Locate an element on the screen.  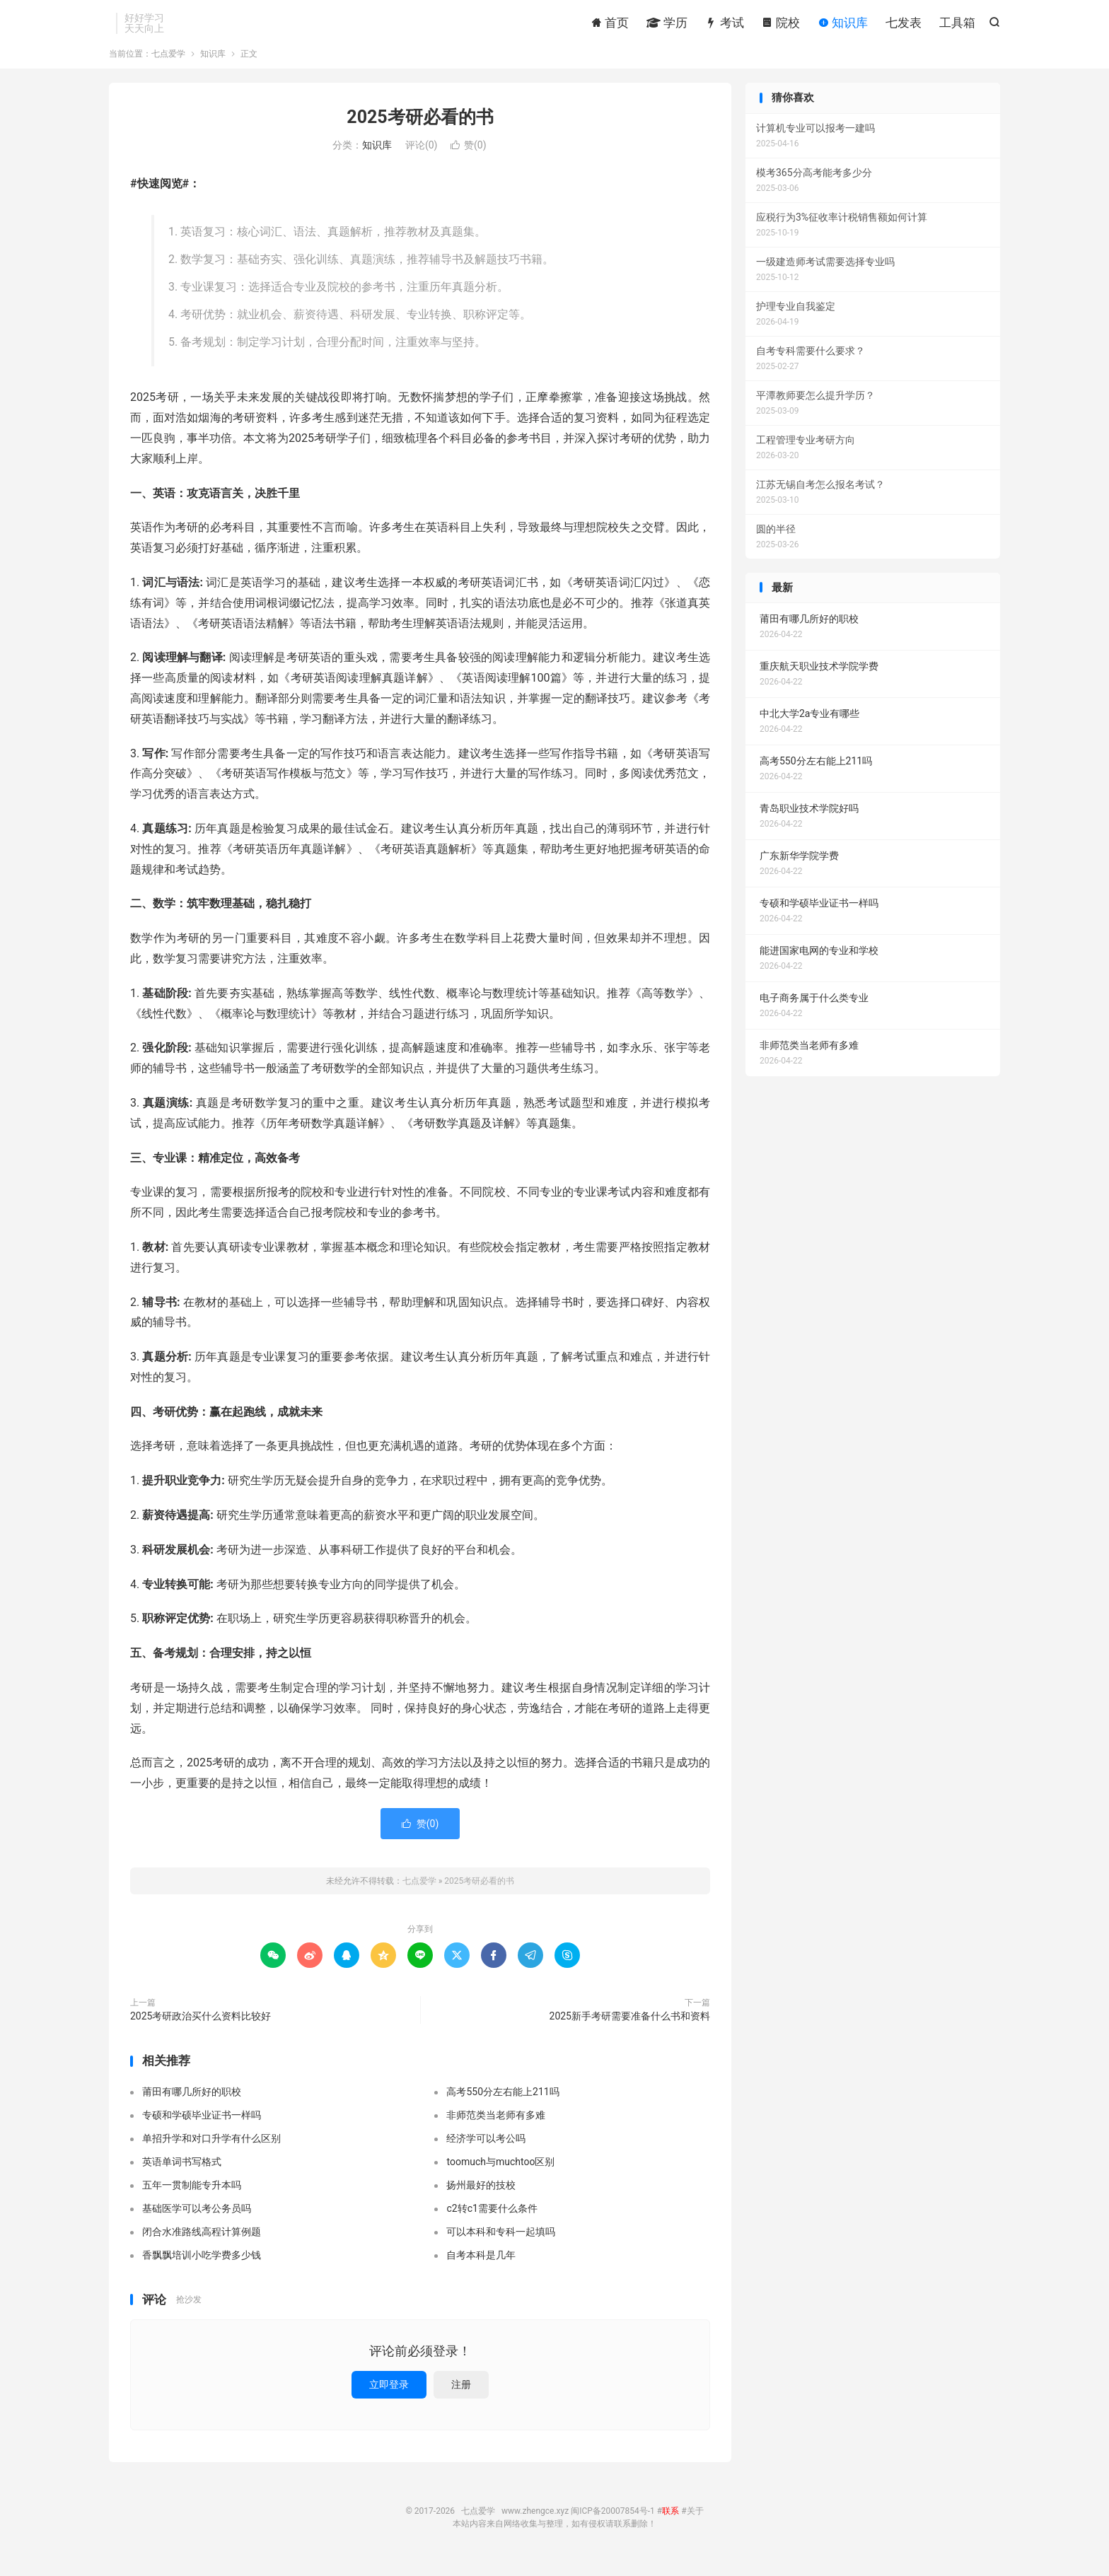
工具箱 is located at coordinates (957, 25).